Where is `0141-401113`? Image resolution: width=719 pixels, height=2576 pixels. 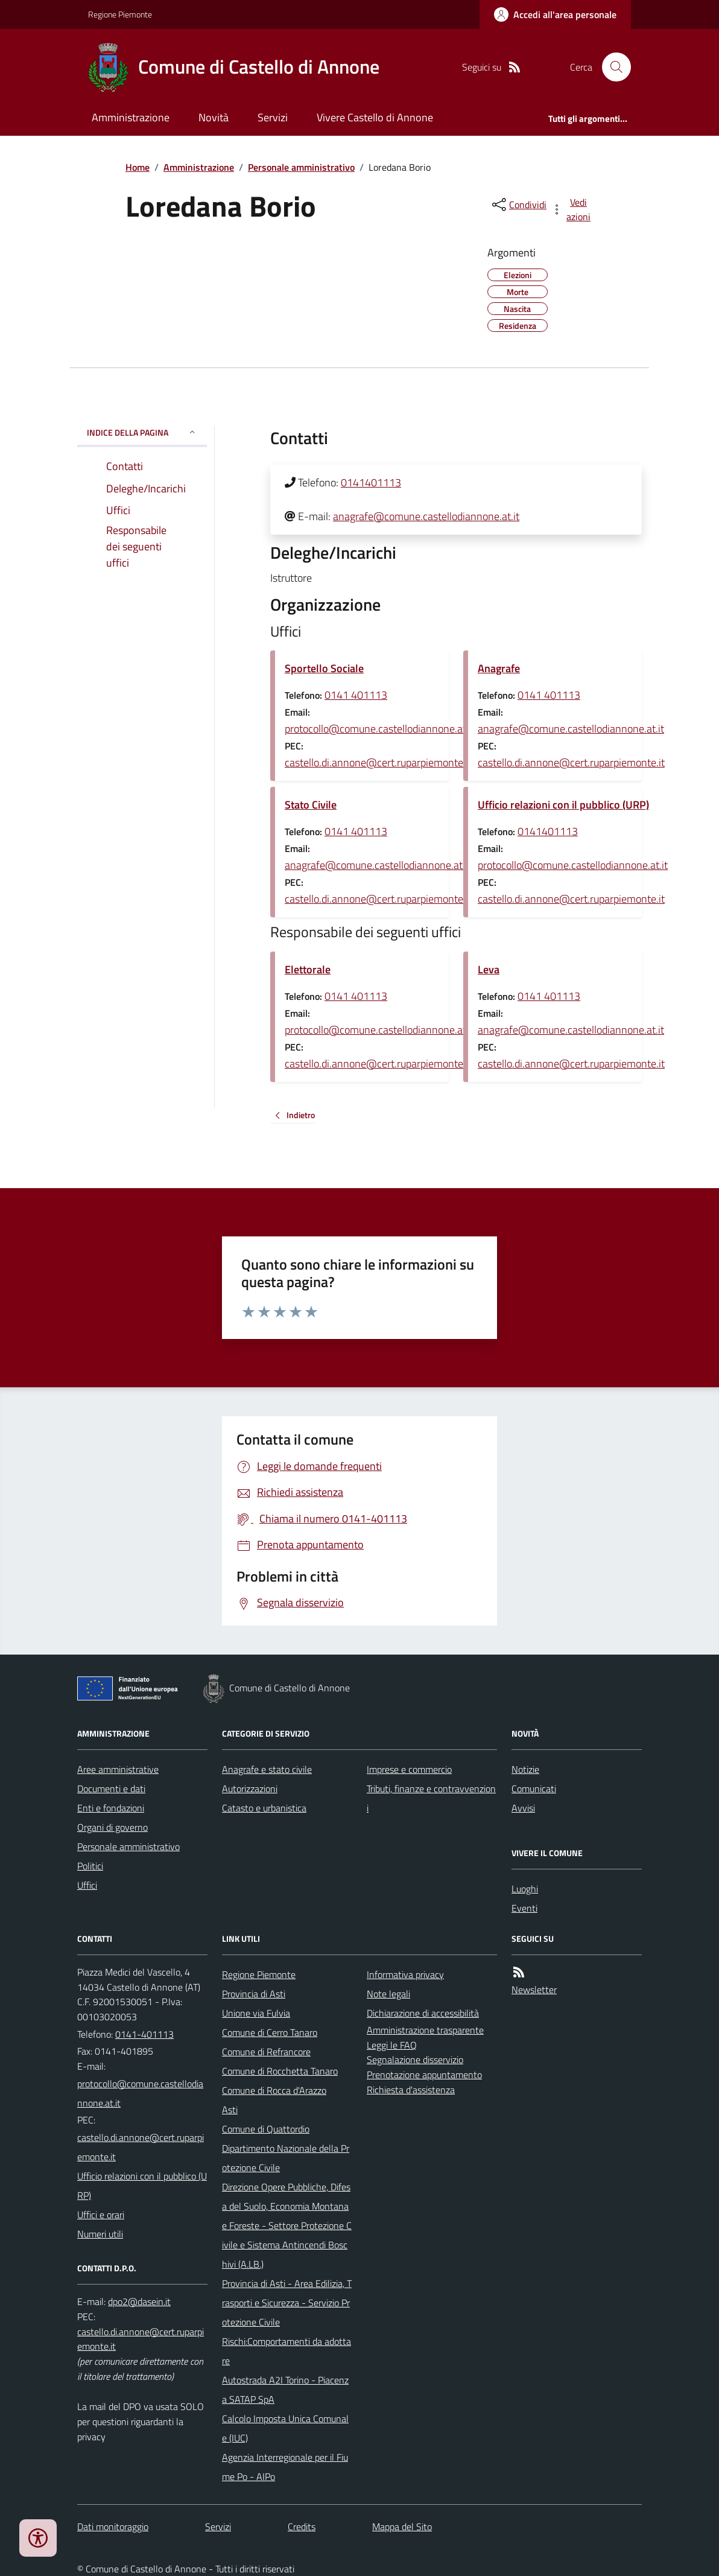
0141-401113 is located at coordinates (144, 2034).